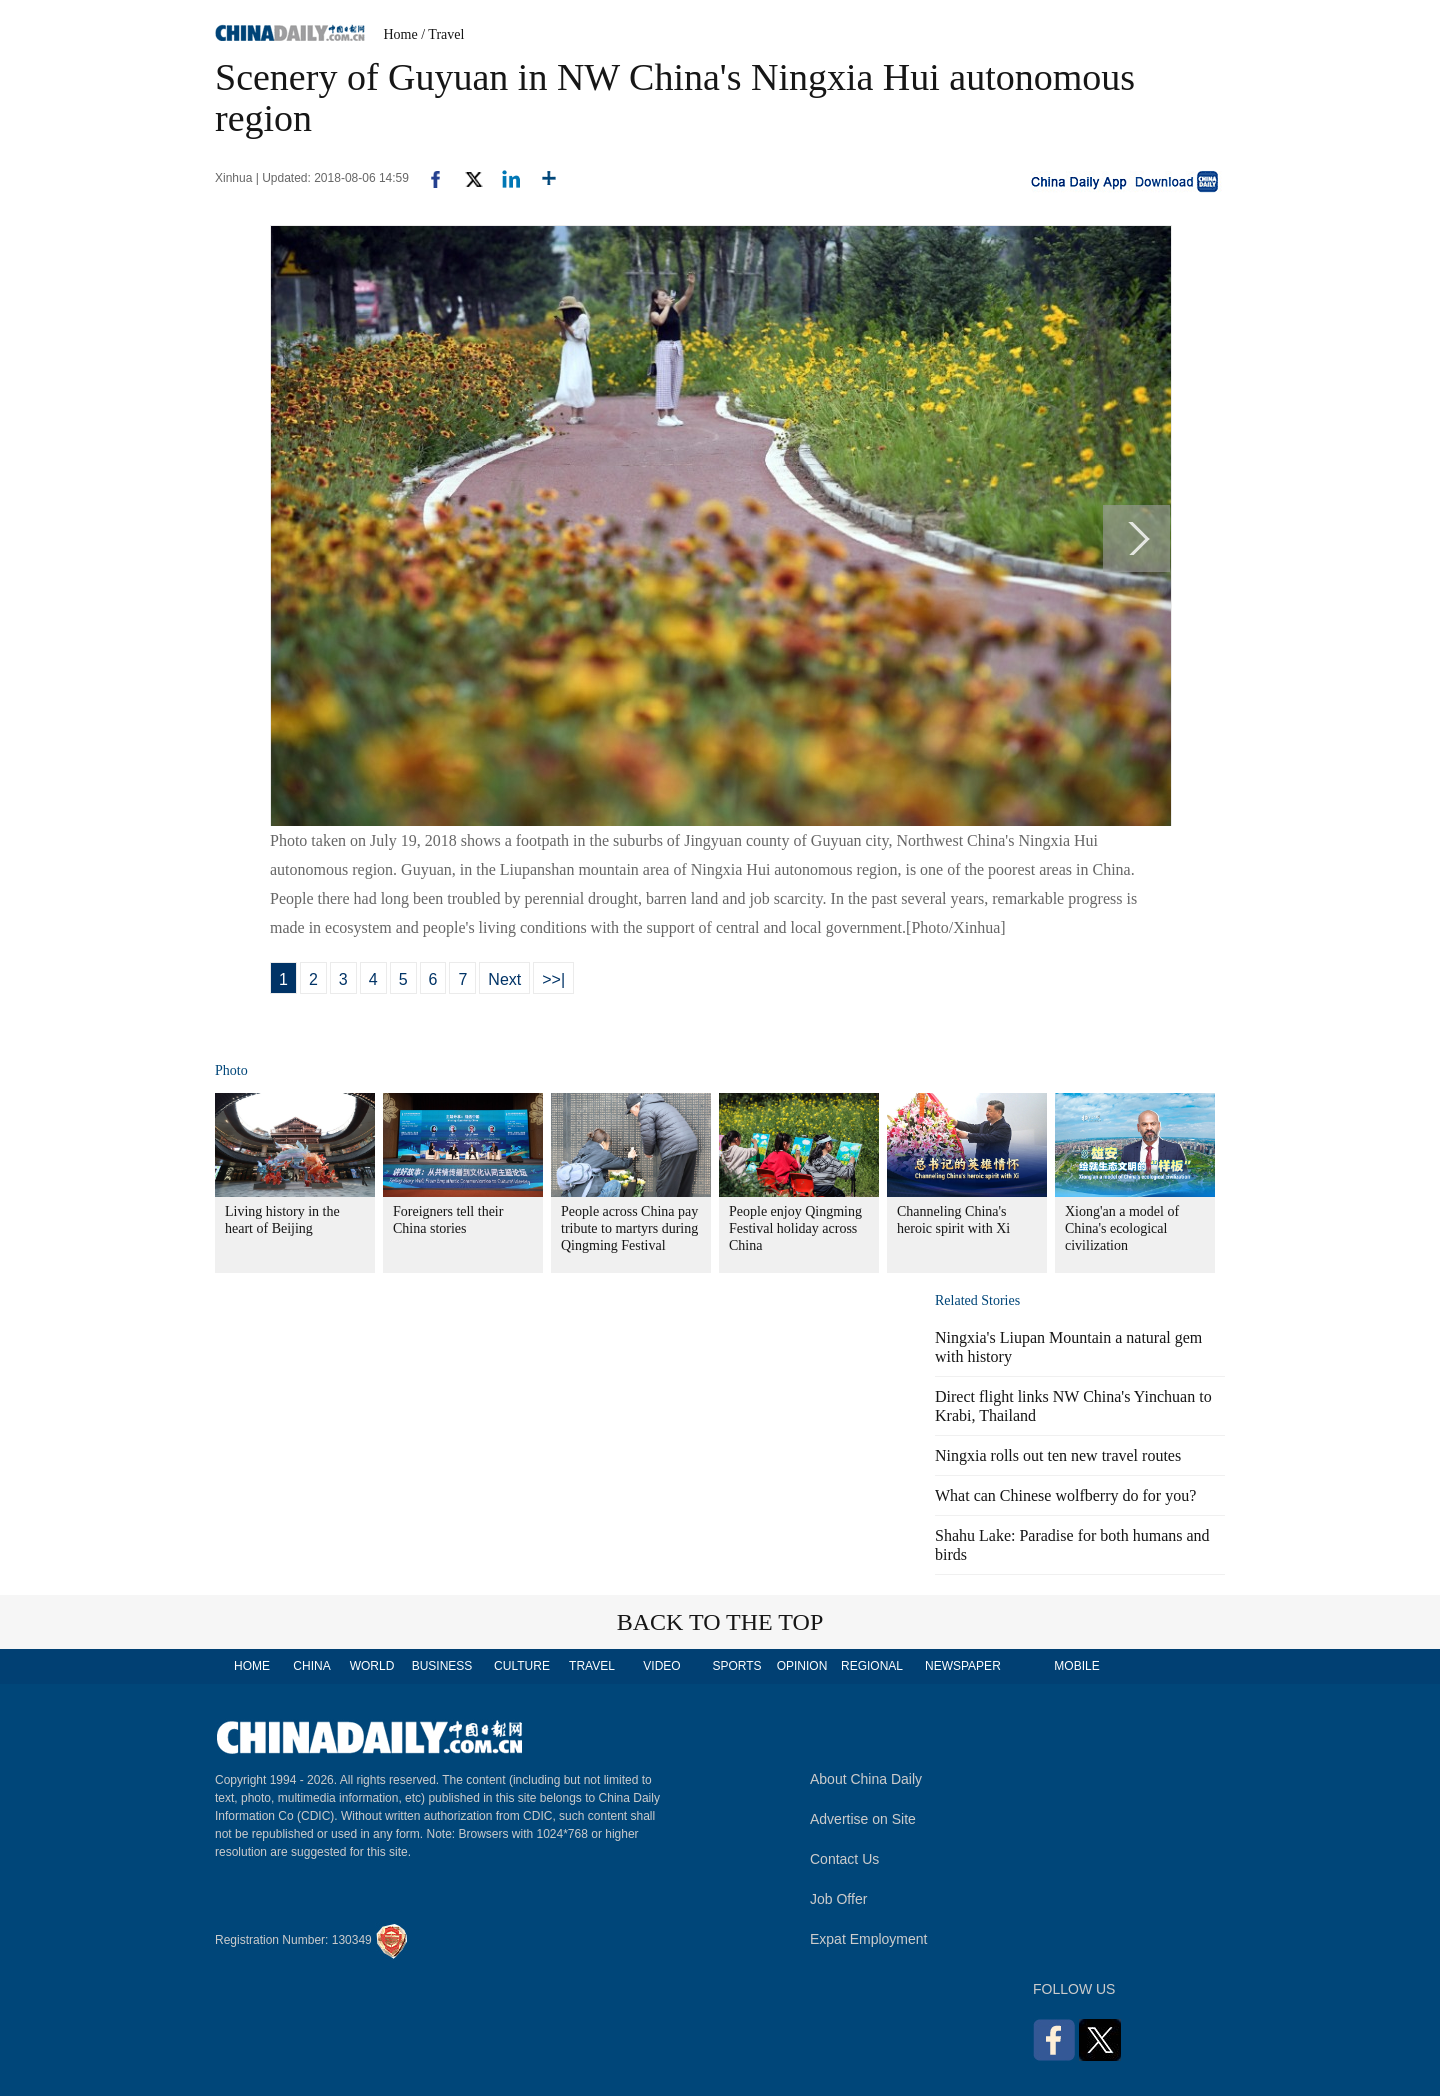 Image resolution: width=1440 pixels, height=2096 pixels. What do you see at coordinates (442, 34) in the screenshot?
I see `/ Travel` at bounding box center [442, 34].